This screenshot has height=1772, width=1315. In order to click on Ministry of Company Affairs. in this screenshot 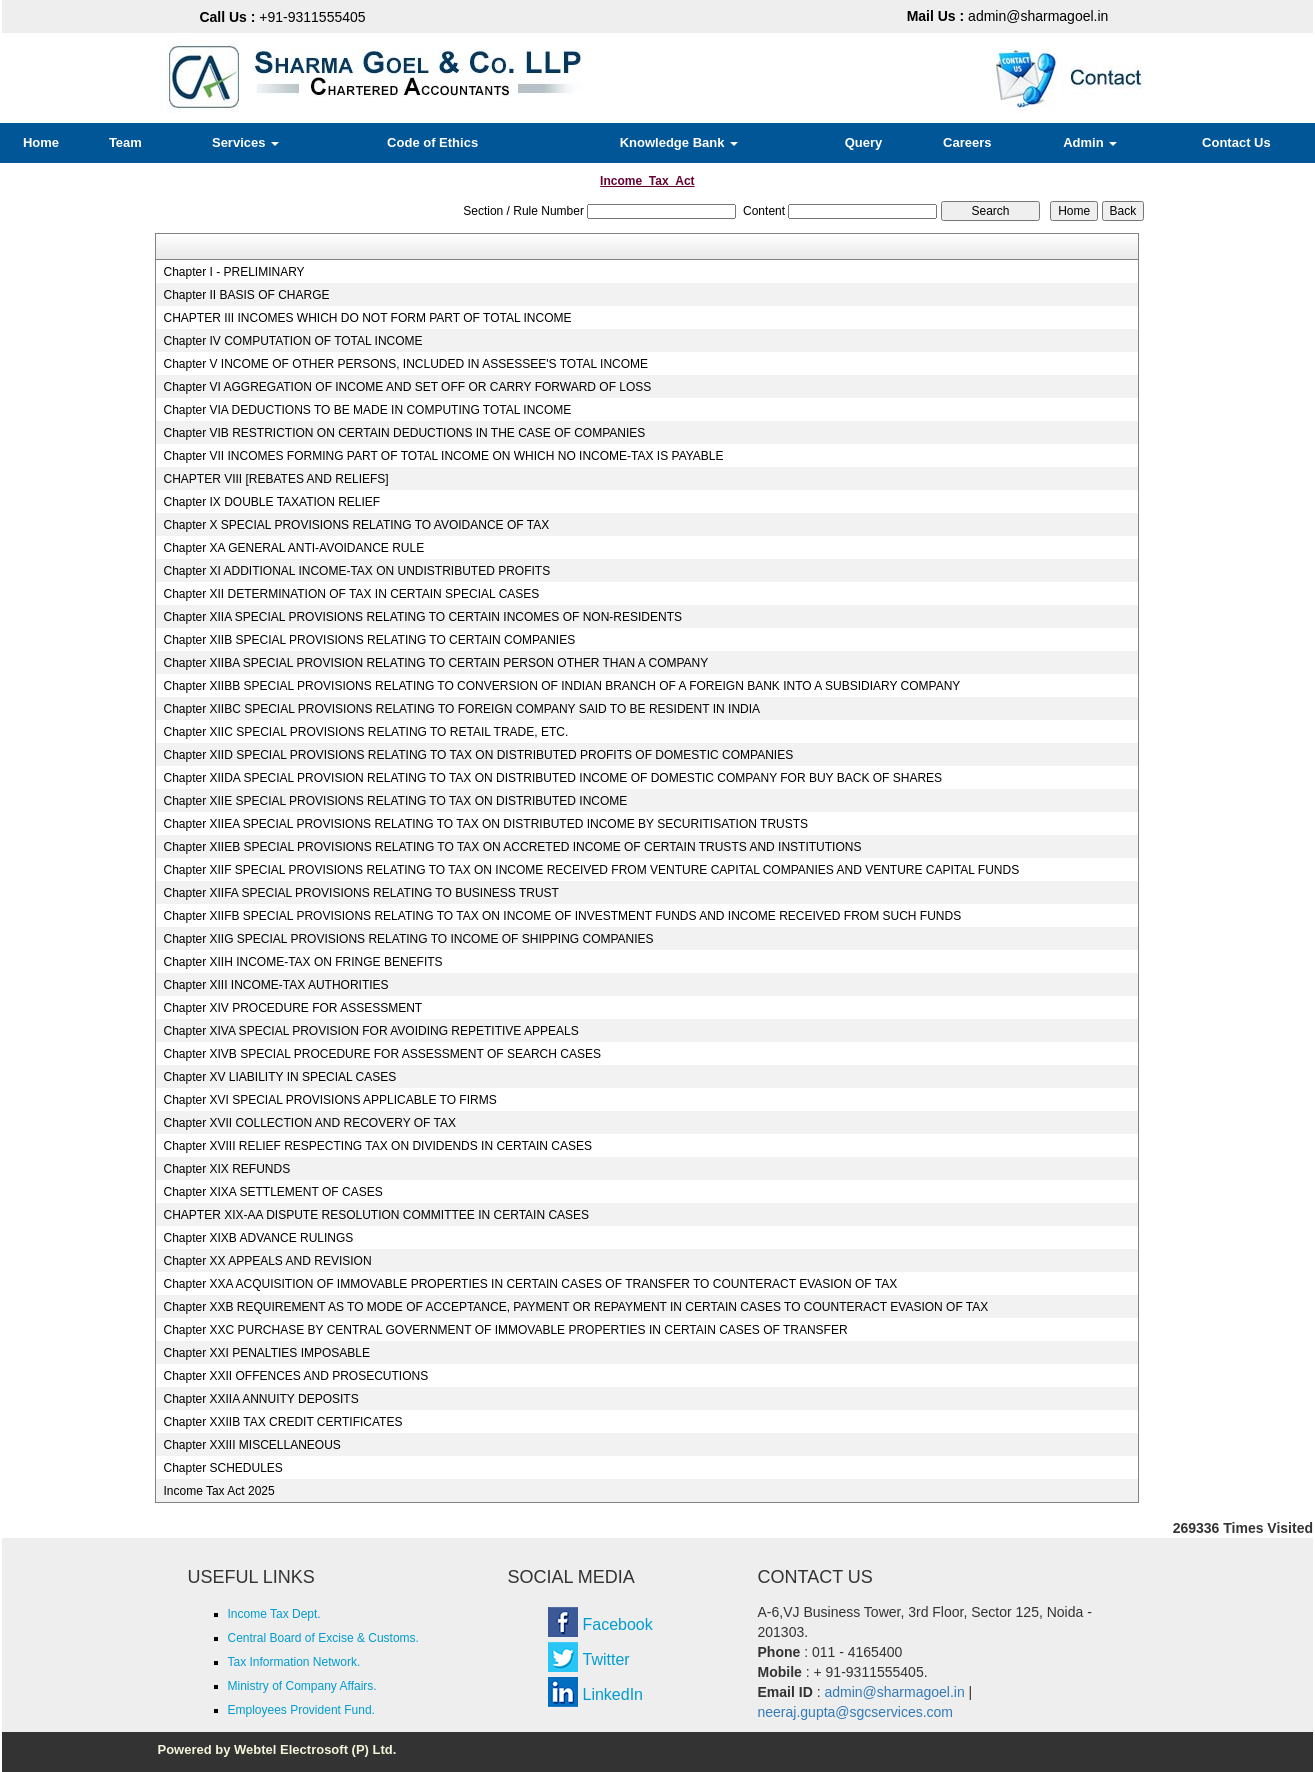, I will do `click(302, 1686)`.